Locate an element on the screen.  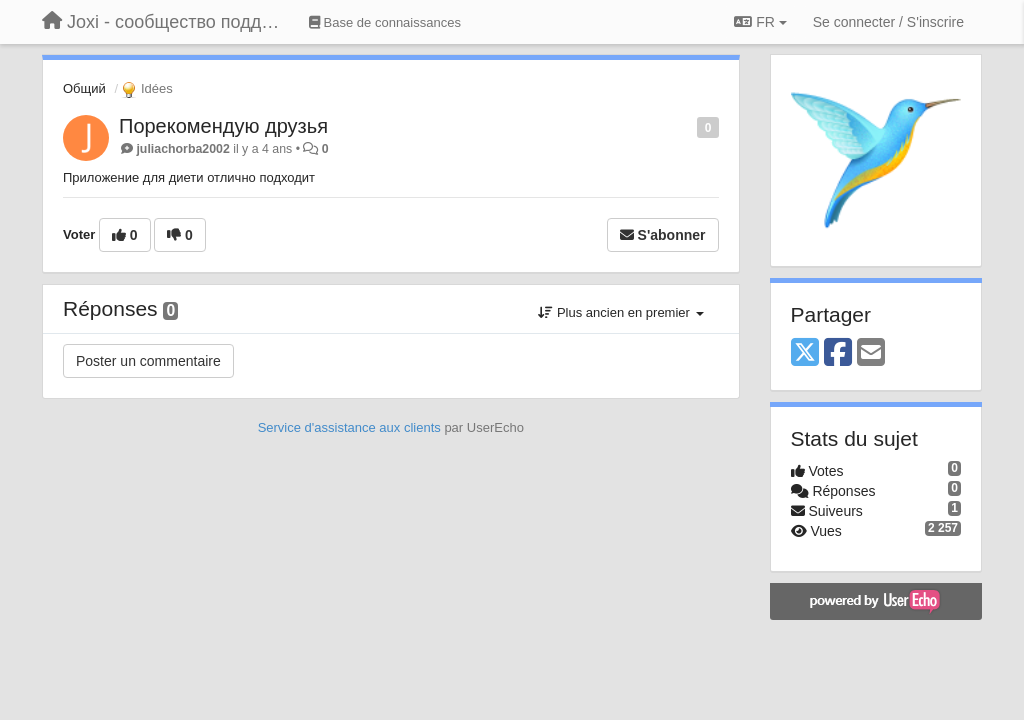
Service d'assistance aux clients is located at coordinates (349, 427).